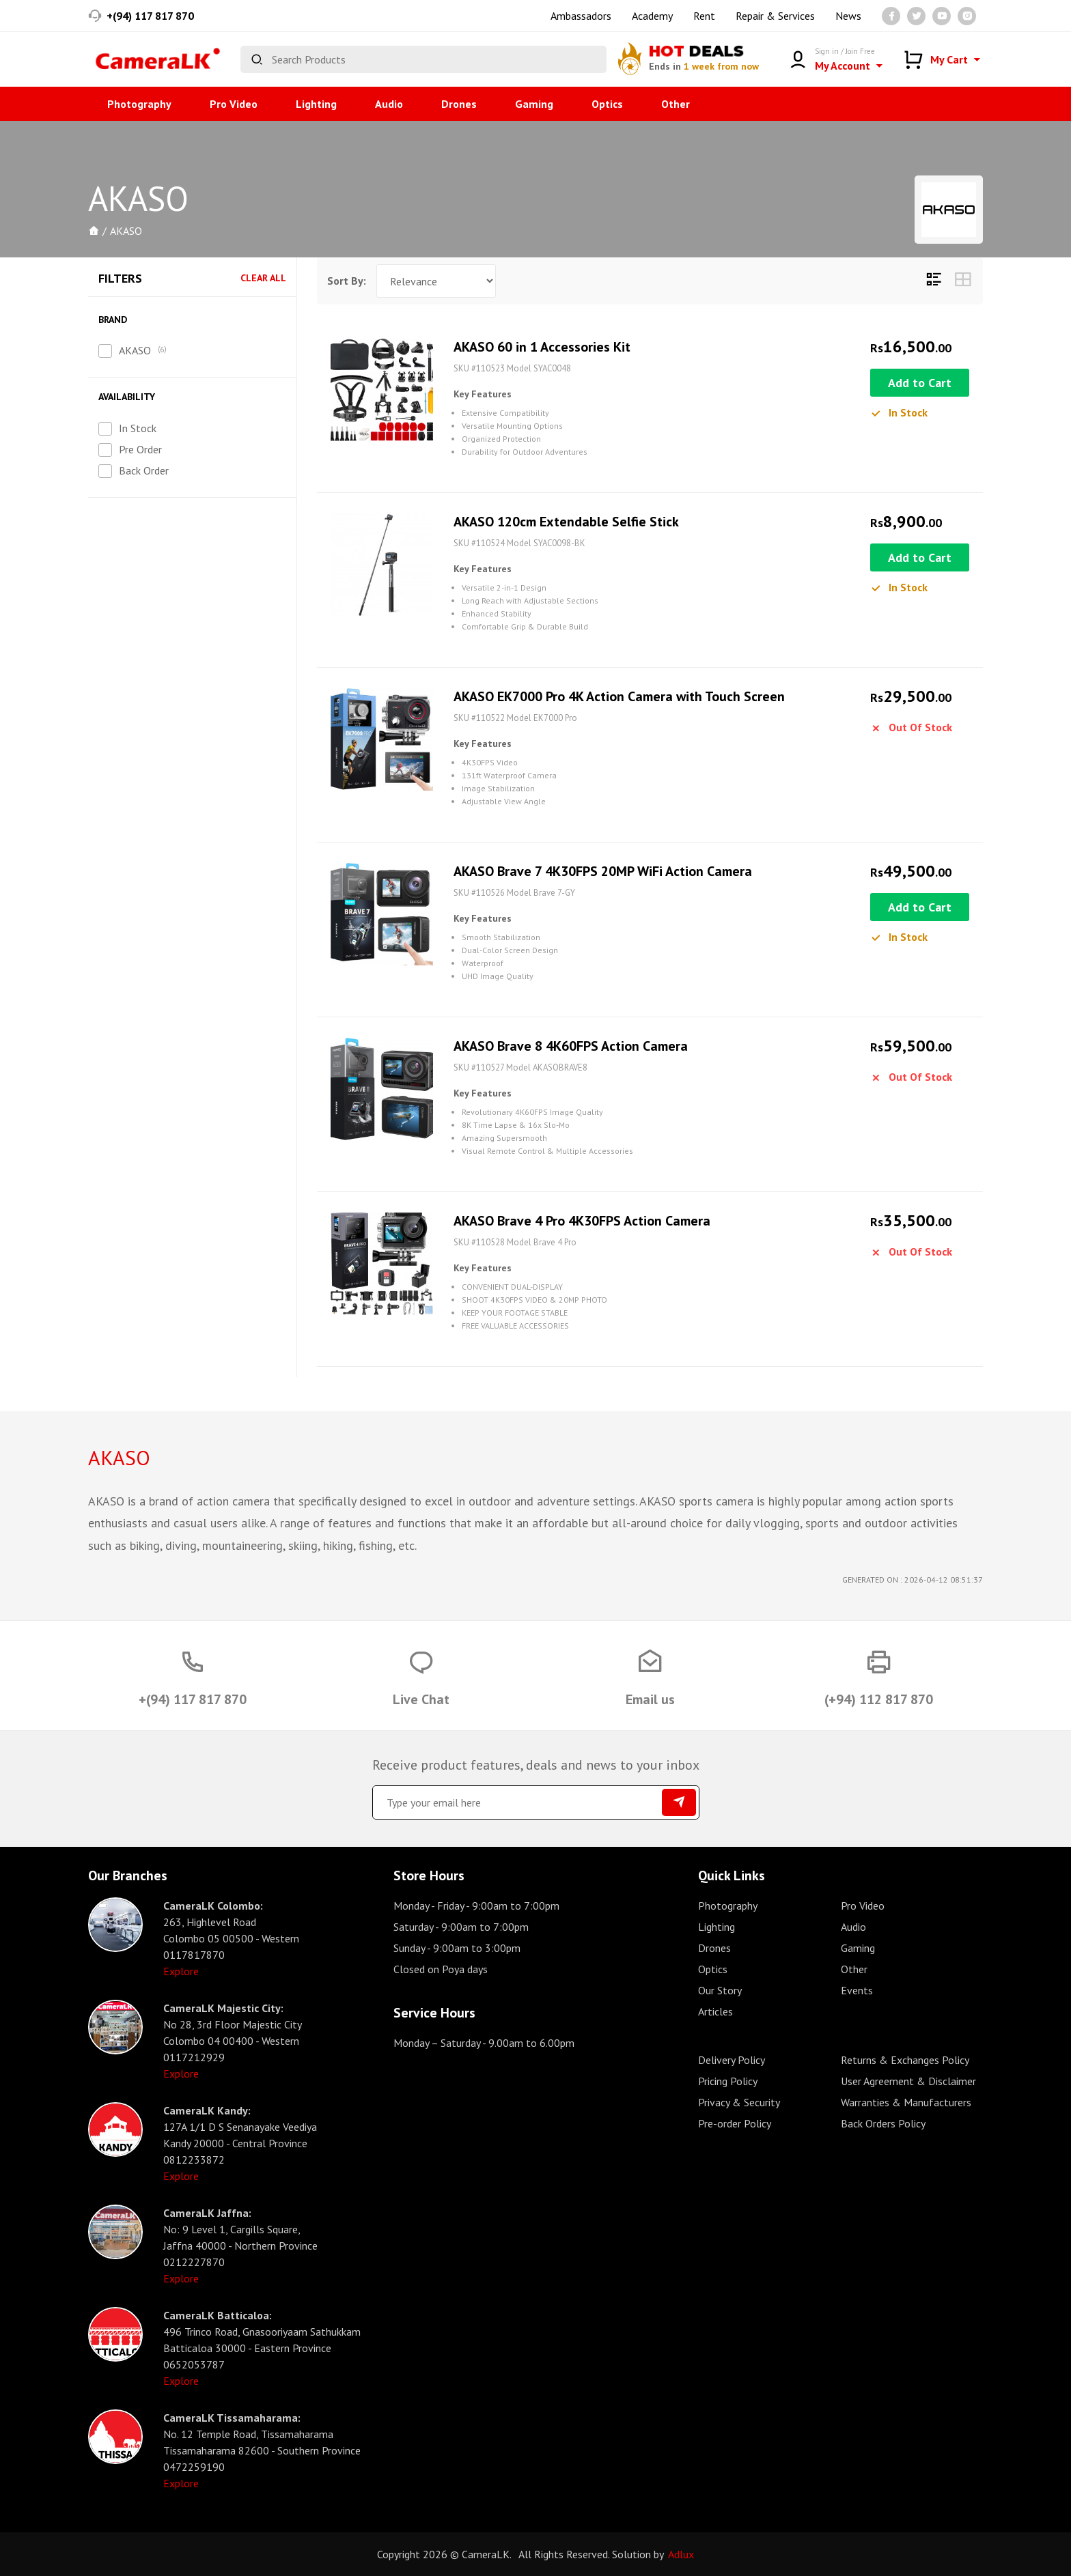 The height and width of the screenshot is (2576, 1071). Describe the element at coordinates (140, 449) in the screenshot. I see `Pre Order` at that location.